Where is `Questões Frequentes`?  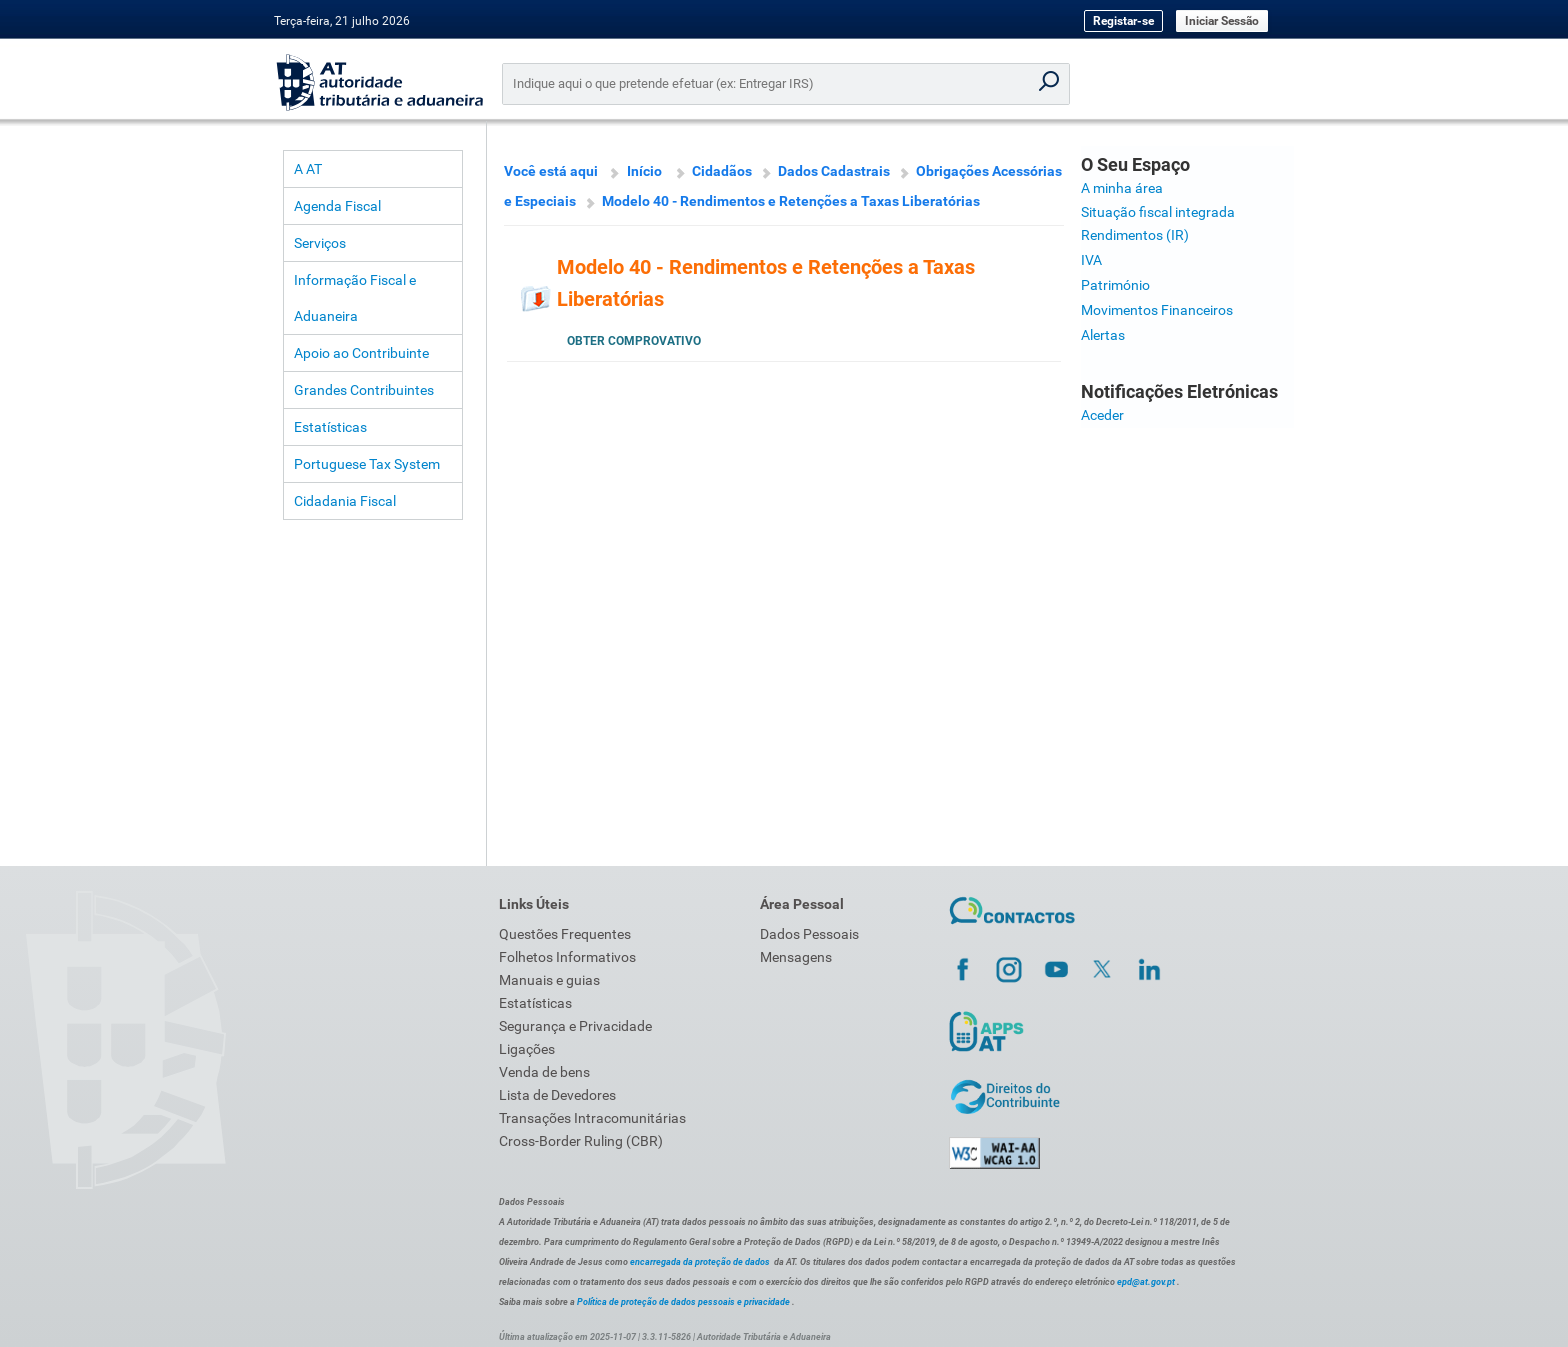
Questões Frequentes is located at coordinates (565, 934).